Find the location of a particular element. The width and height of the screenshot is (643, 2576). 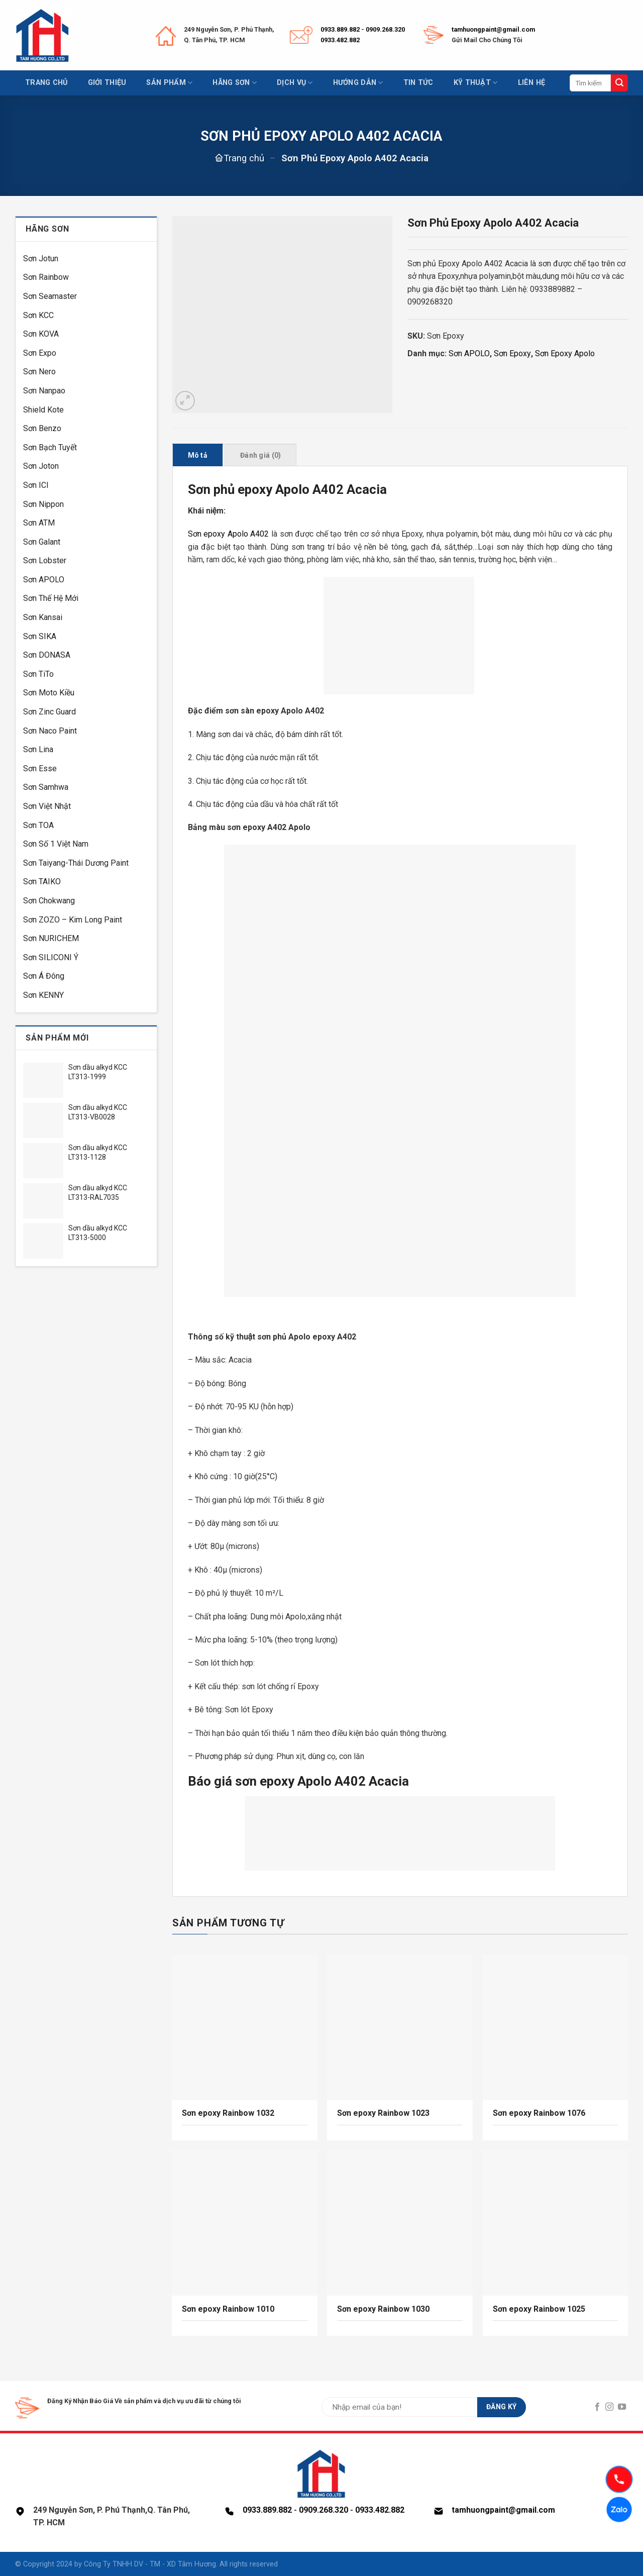

[Follow on Instagram] is located at coordinates (609, 2407).